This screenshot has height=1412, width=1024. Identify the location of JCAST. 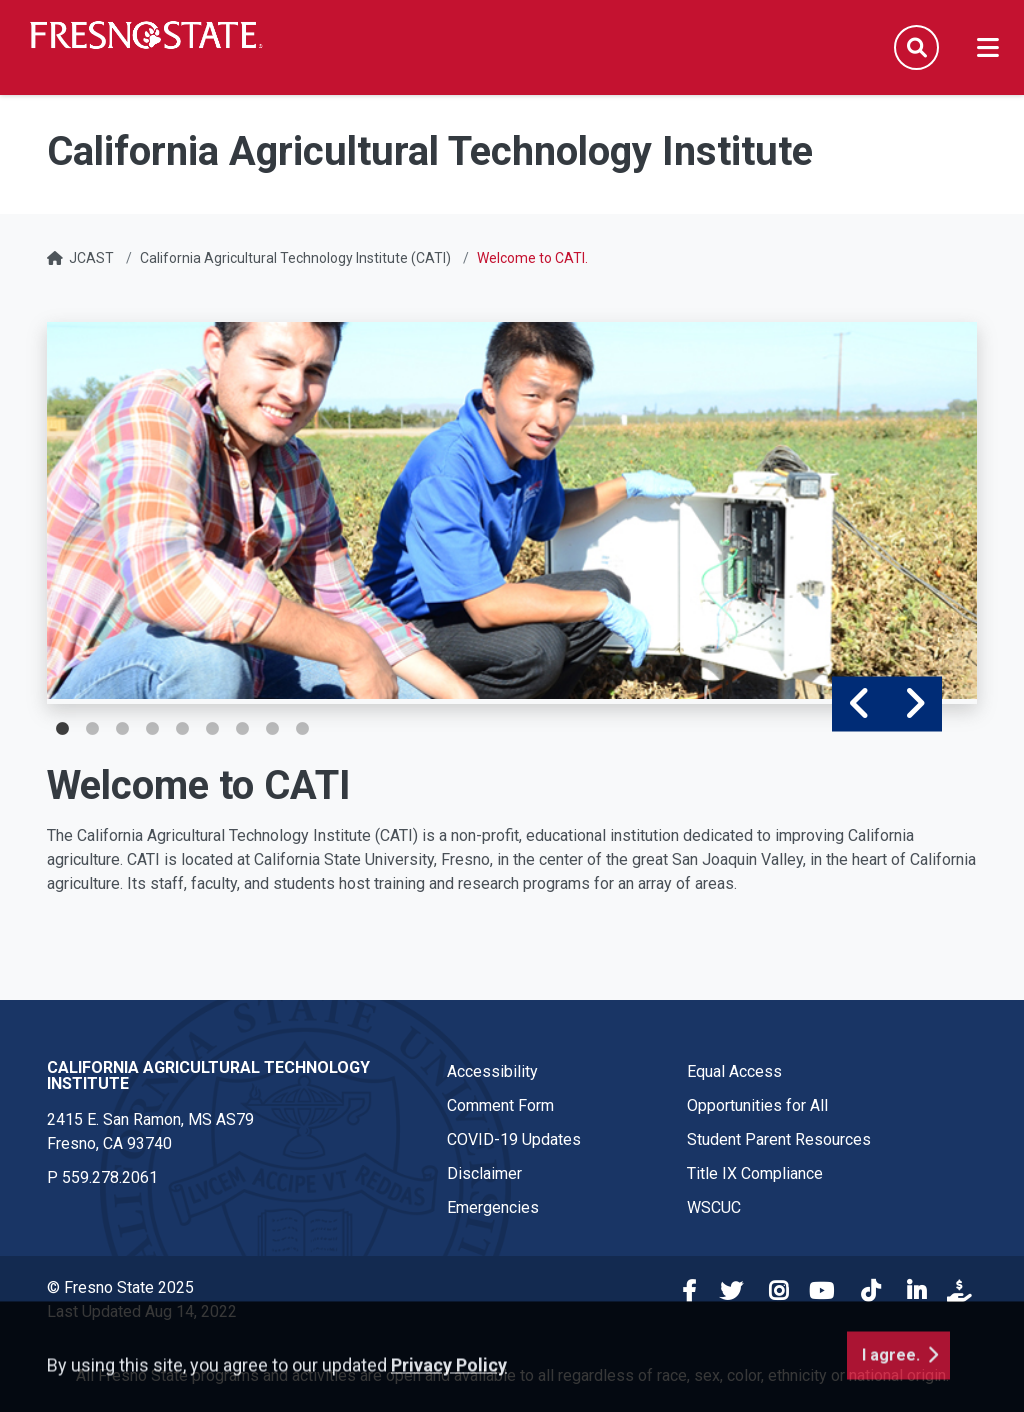
(91, 258).